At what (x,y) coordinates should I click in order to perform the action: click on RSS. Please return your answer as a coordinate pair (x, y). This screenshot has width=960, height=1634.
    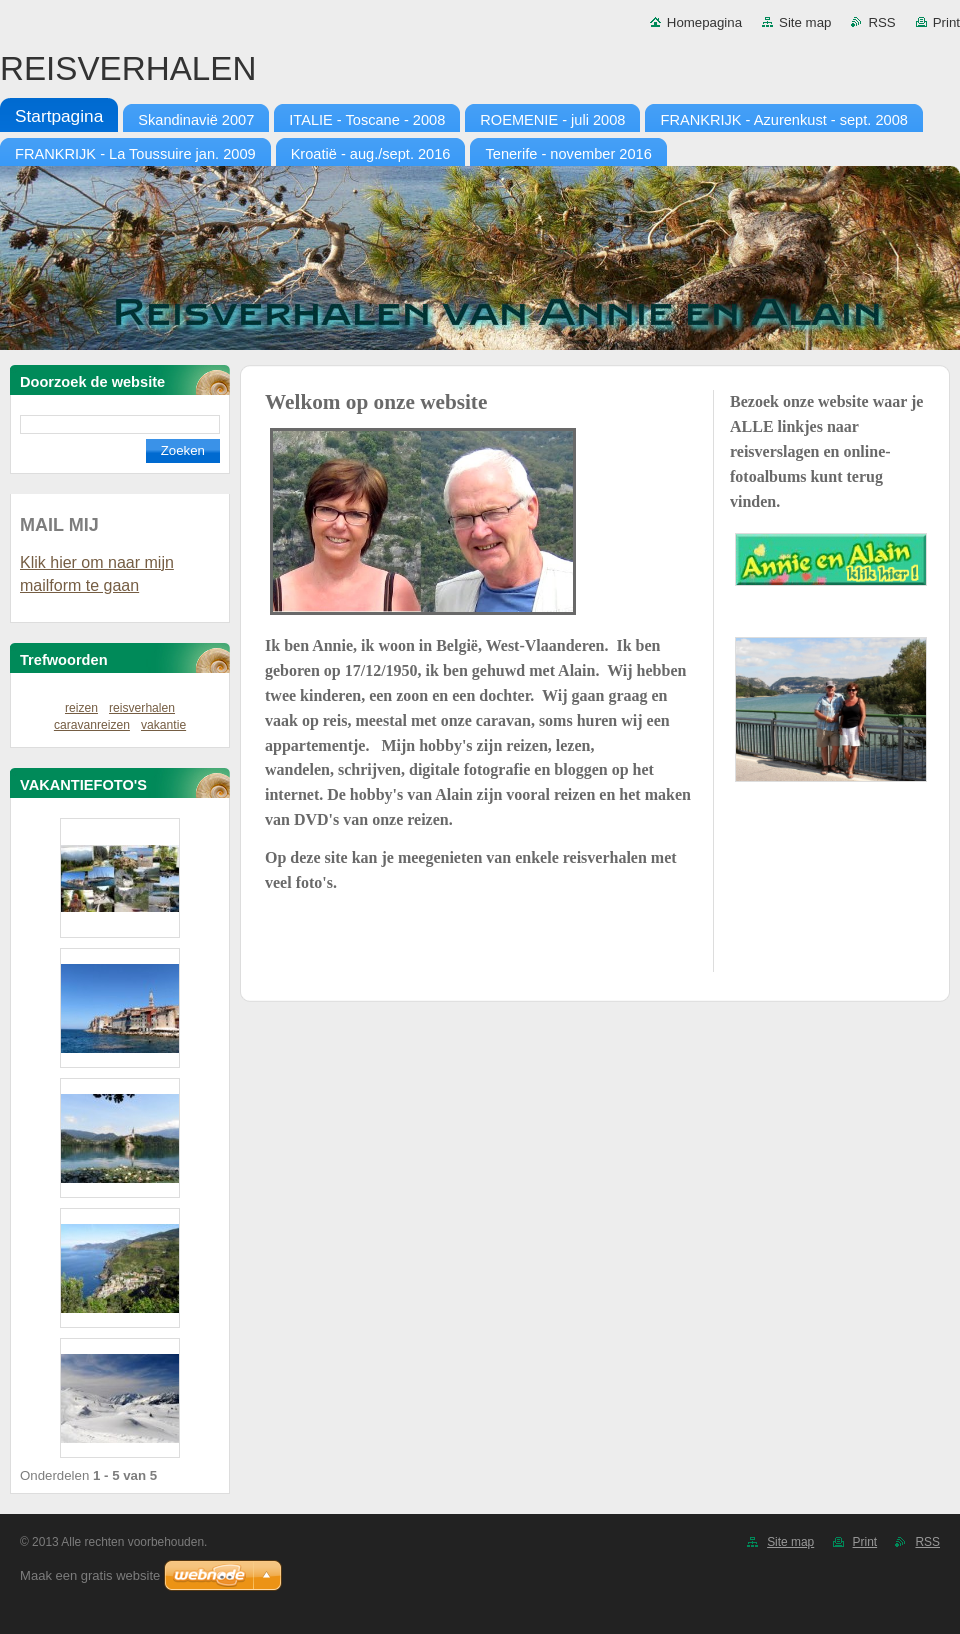
    Looking at the image, I should click on (881, 22).